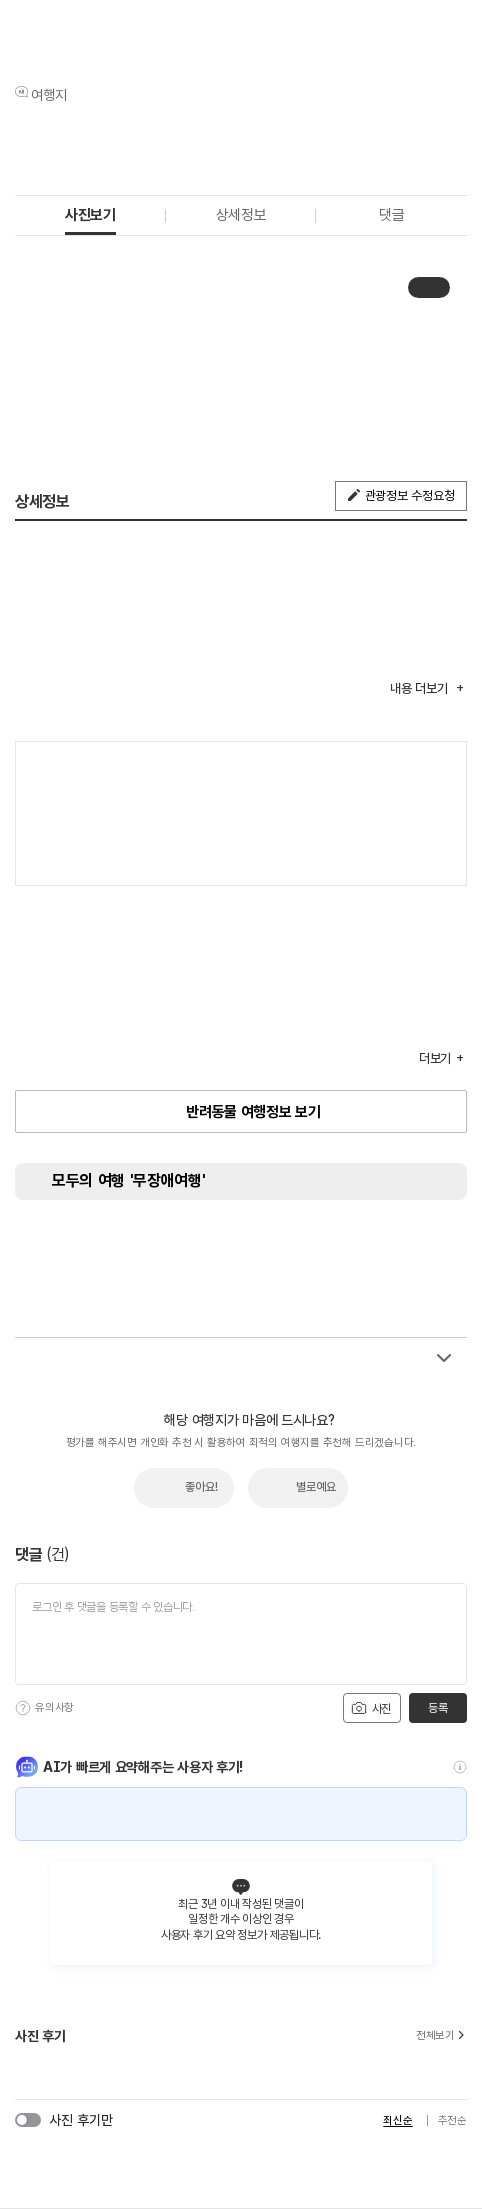 The width and height of the screenshot is (482, 2209). Describe the element at coordinates (201, 1487) in the screenshot. I see `좋아요!` at that location.